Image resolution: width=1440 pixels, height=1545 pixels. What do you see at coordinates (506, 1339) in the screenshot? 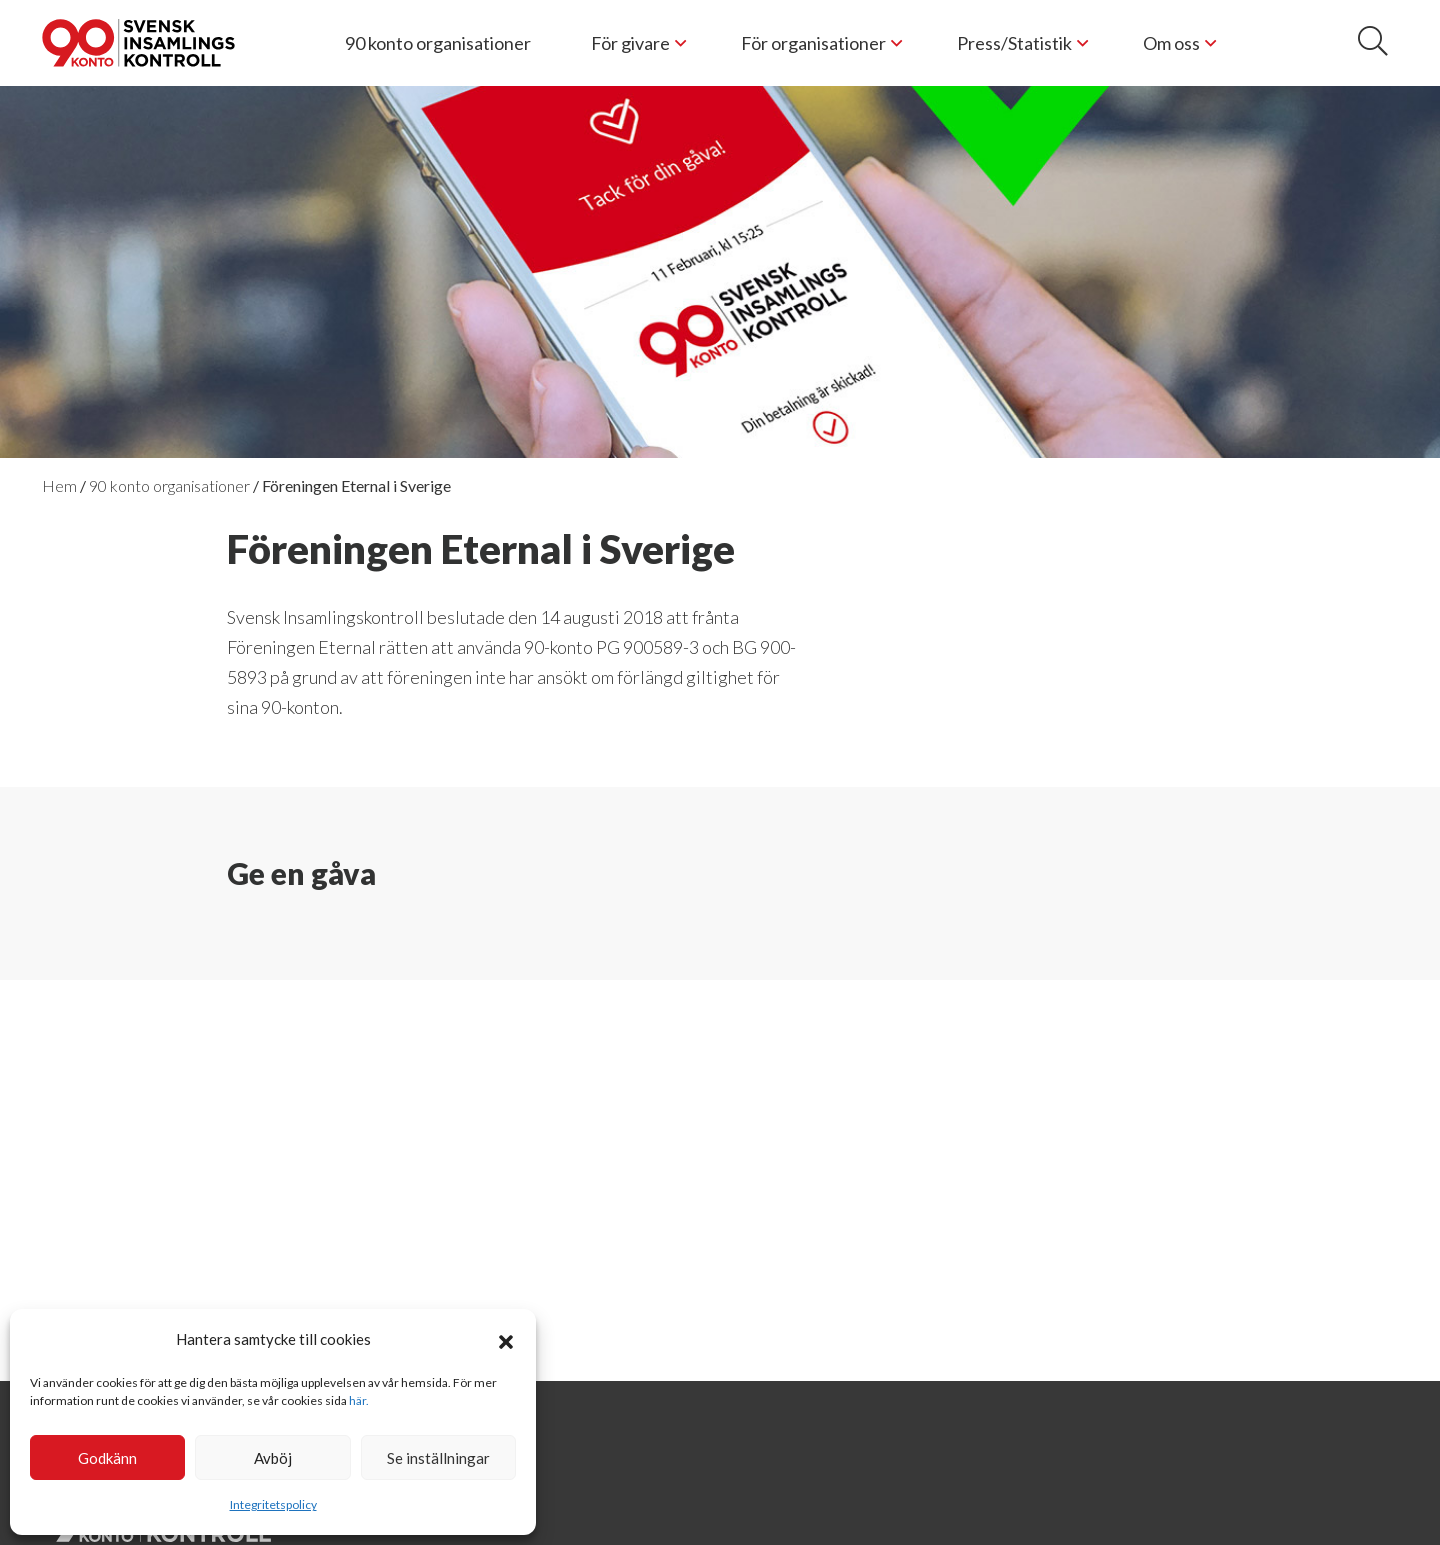
I see `[button]` at bounding box center [506, 1339].